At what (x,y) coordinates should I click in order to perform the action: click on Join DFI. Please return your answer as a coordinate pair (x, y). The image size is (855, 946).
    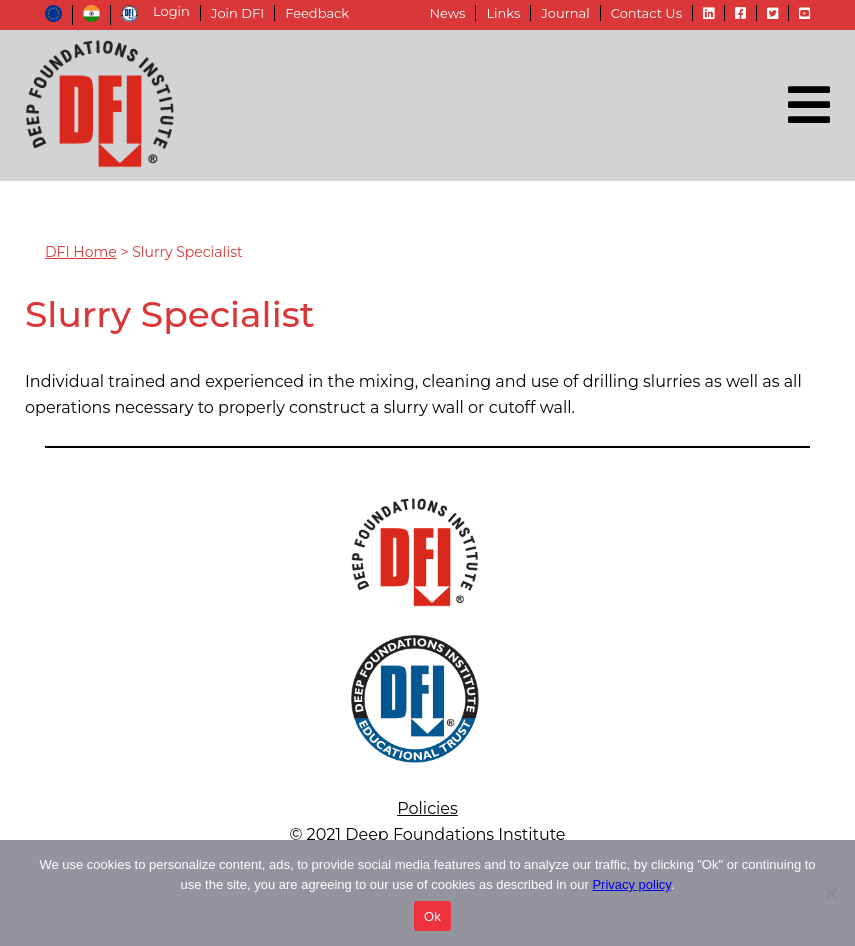
    Looking at the image, I should click on (237, 13).